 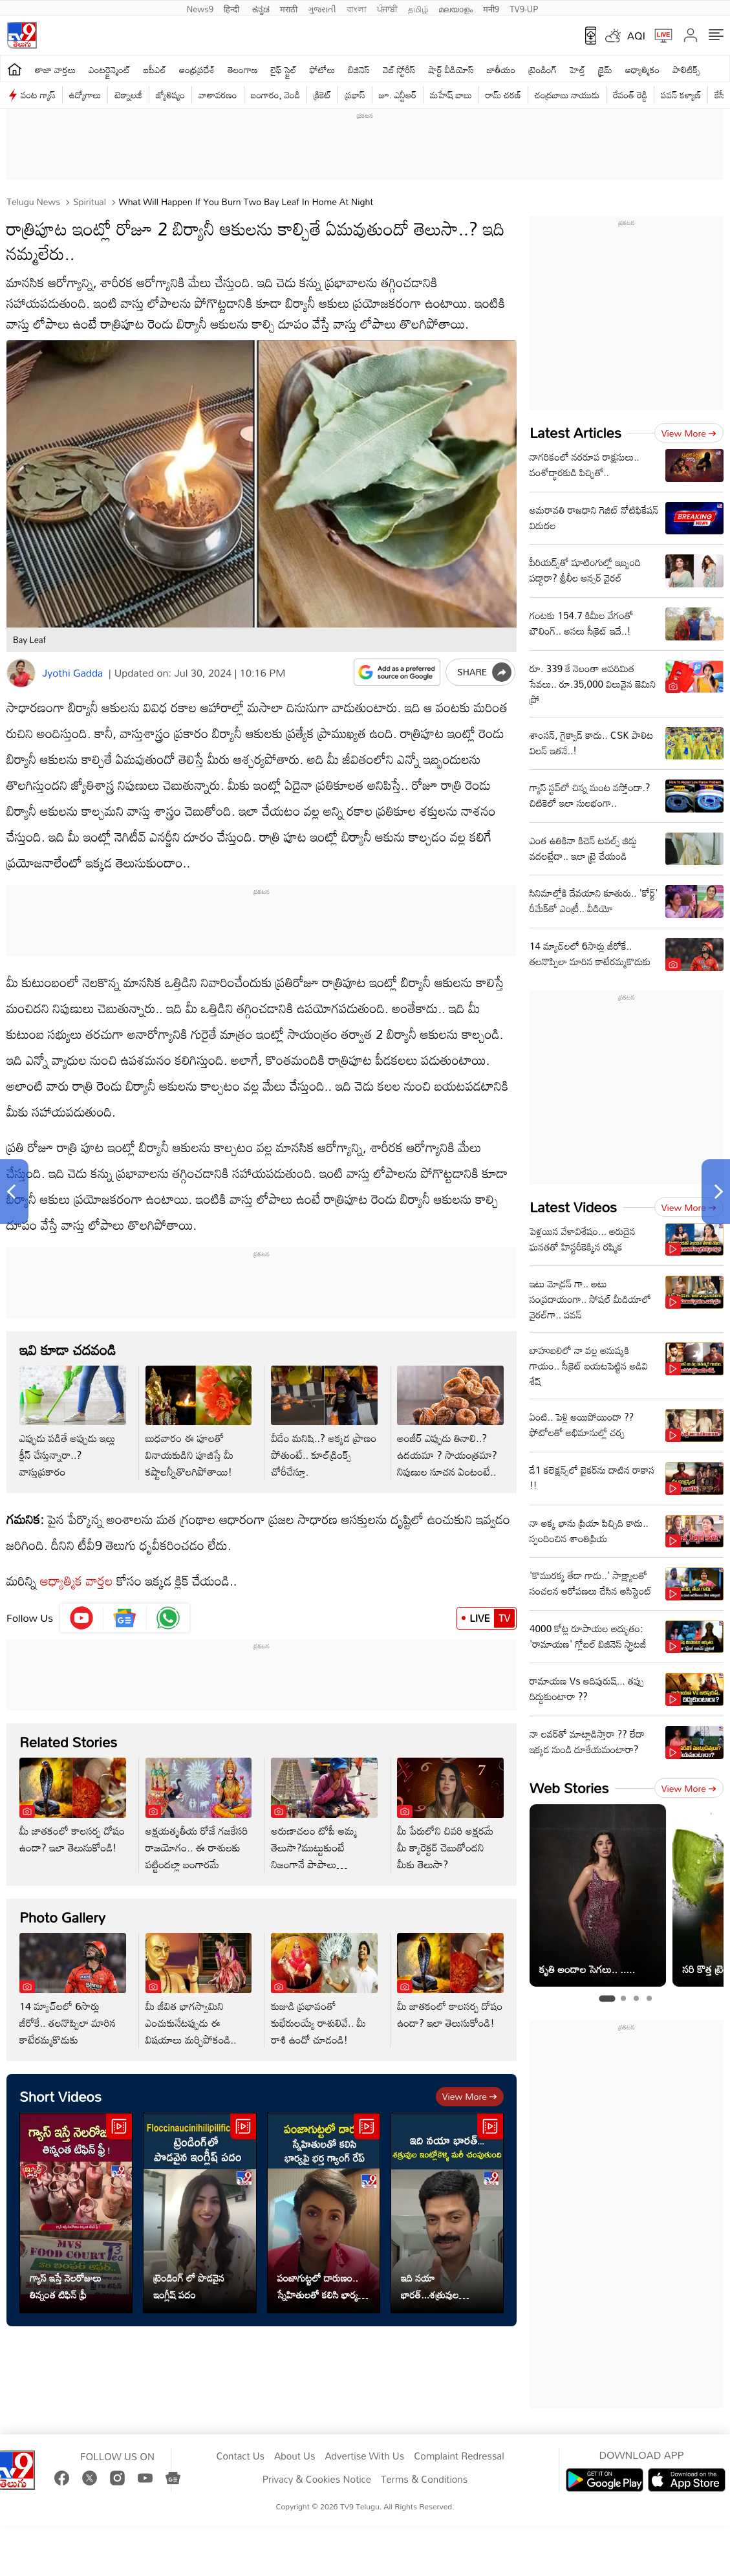 I want to click on ఫోటోలు, so click(x=323, y=69).